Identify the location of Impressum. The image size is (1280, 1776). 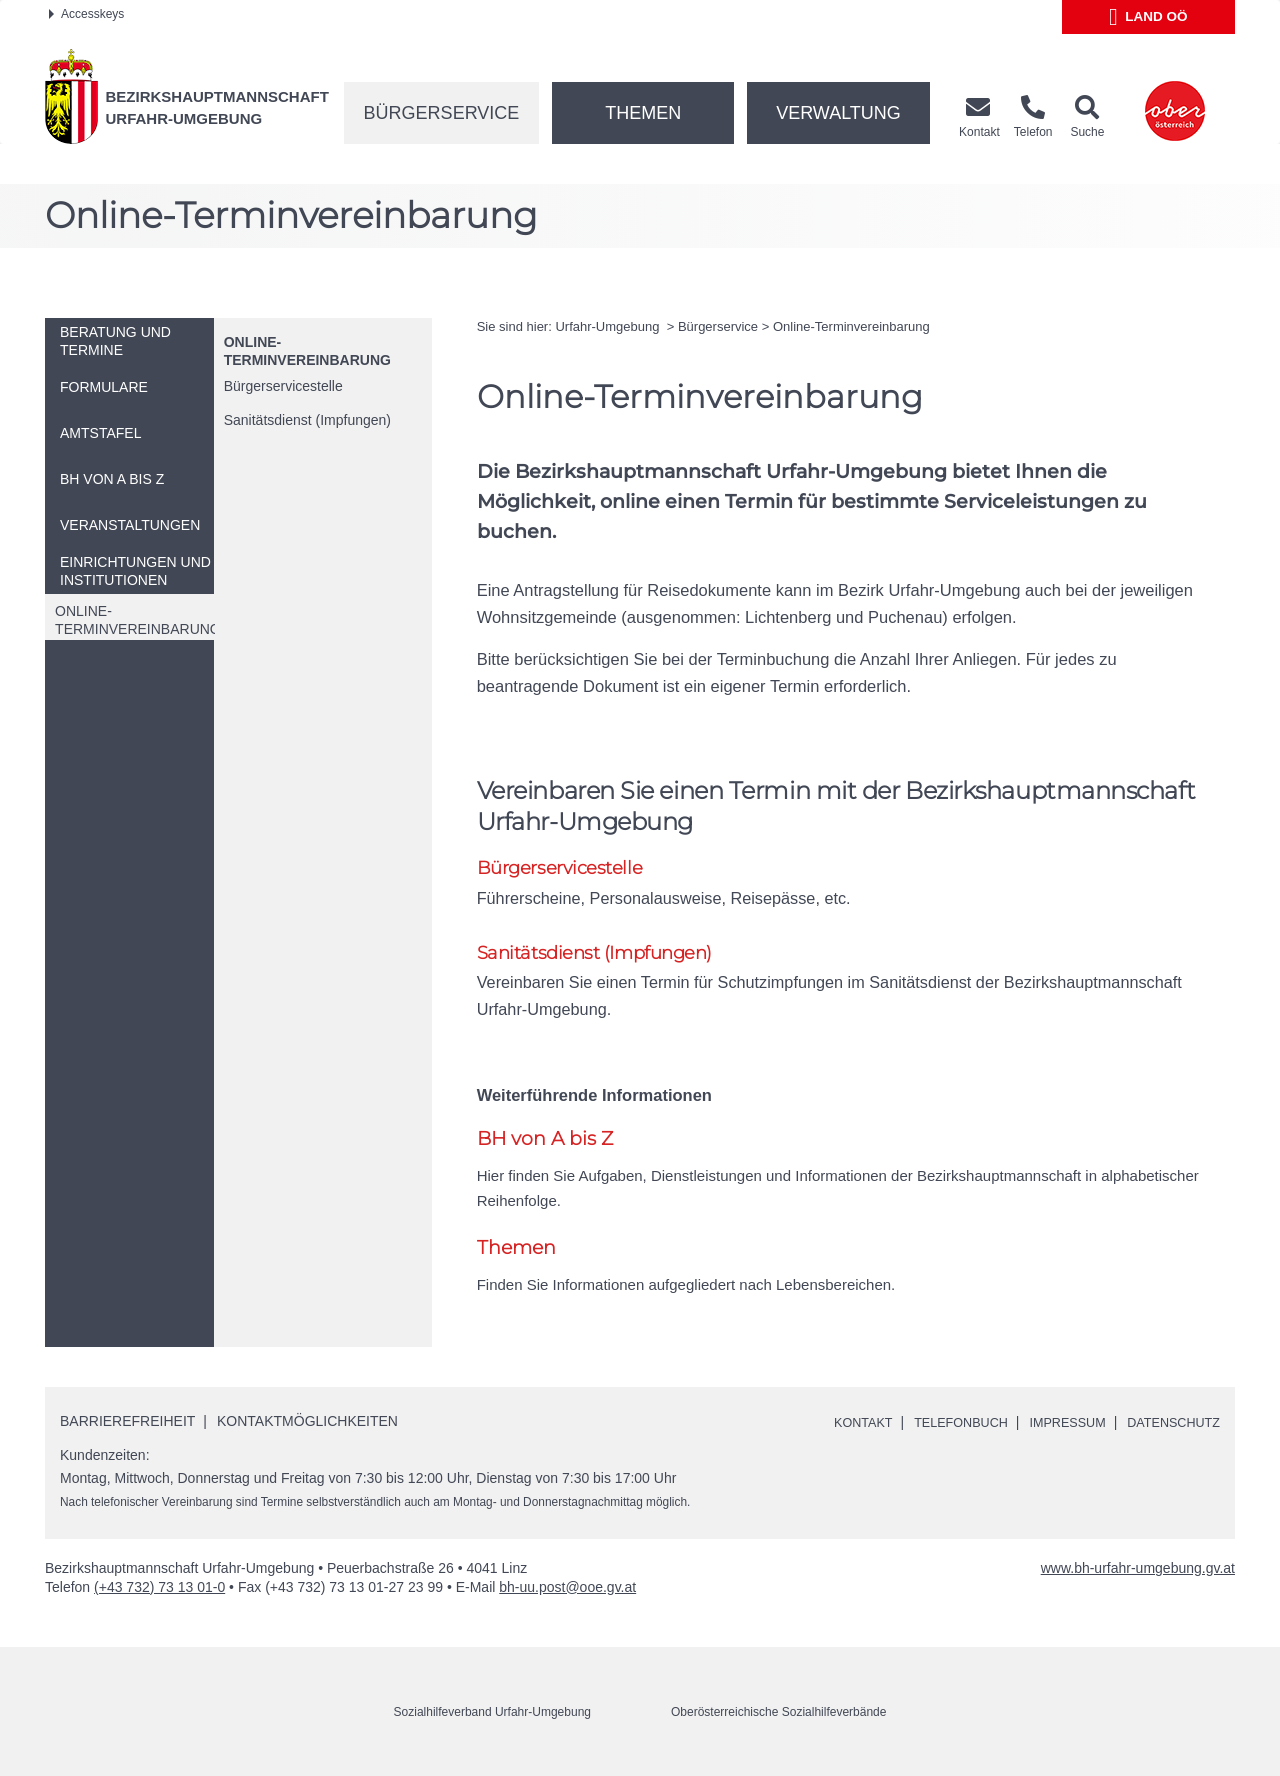
(1052, 1427).